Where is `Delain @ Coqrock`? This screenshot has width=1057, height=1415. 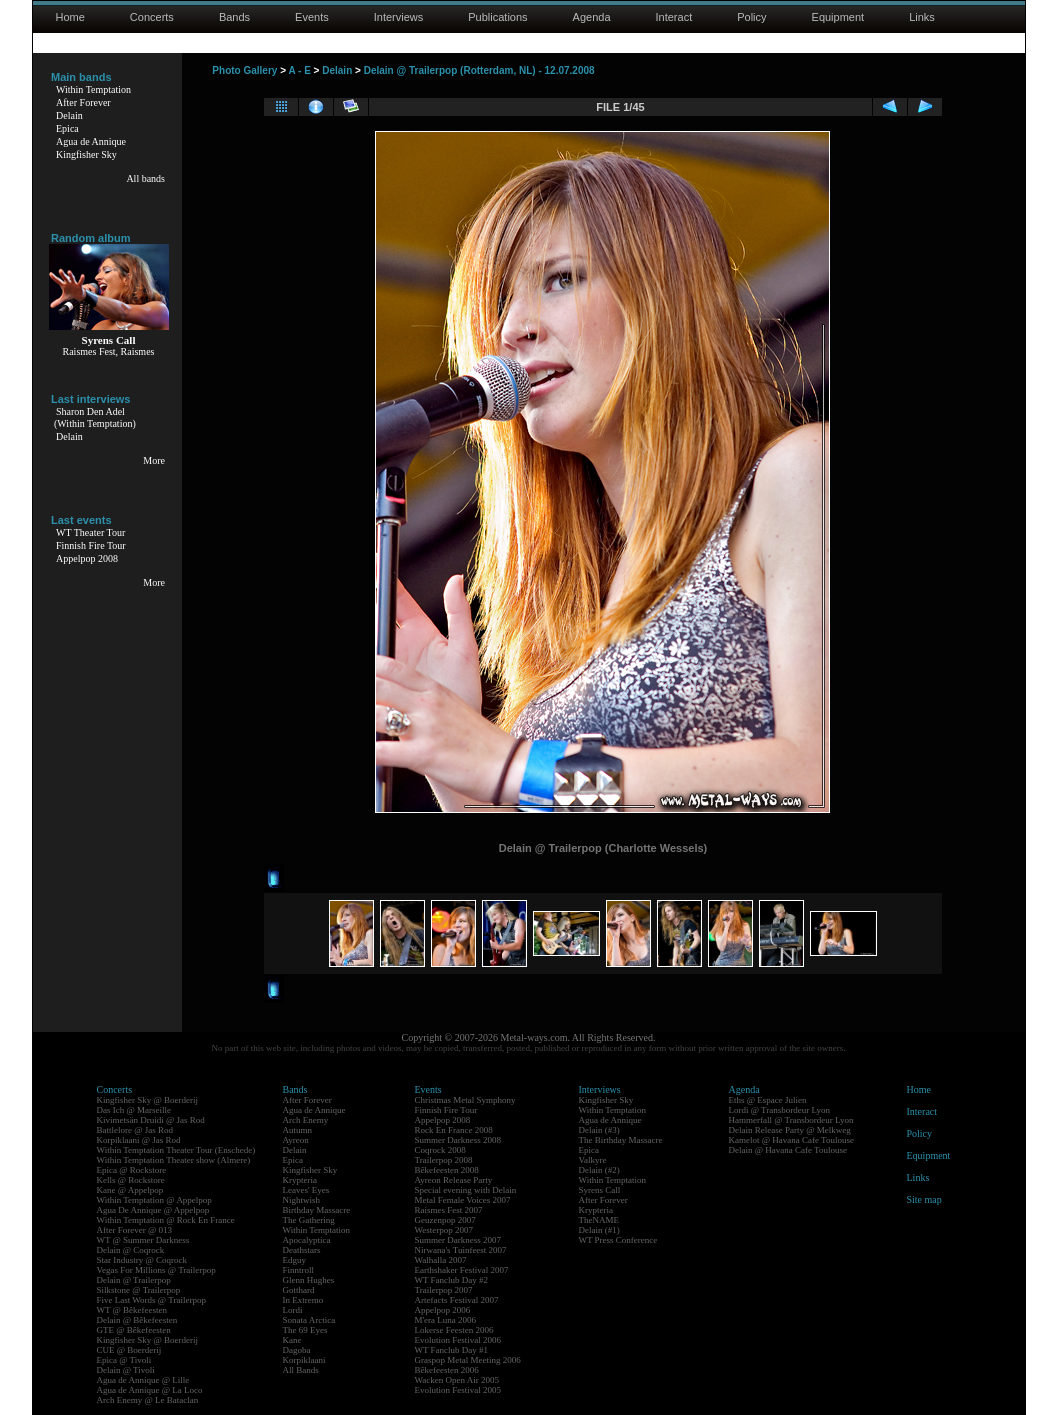
Delain @ Coqrock is located at coordinates (131, 1250).